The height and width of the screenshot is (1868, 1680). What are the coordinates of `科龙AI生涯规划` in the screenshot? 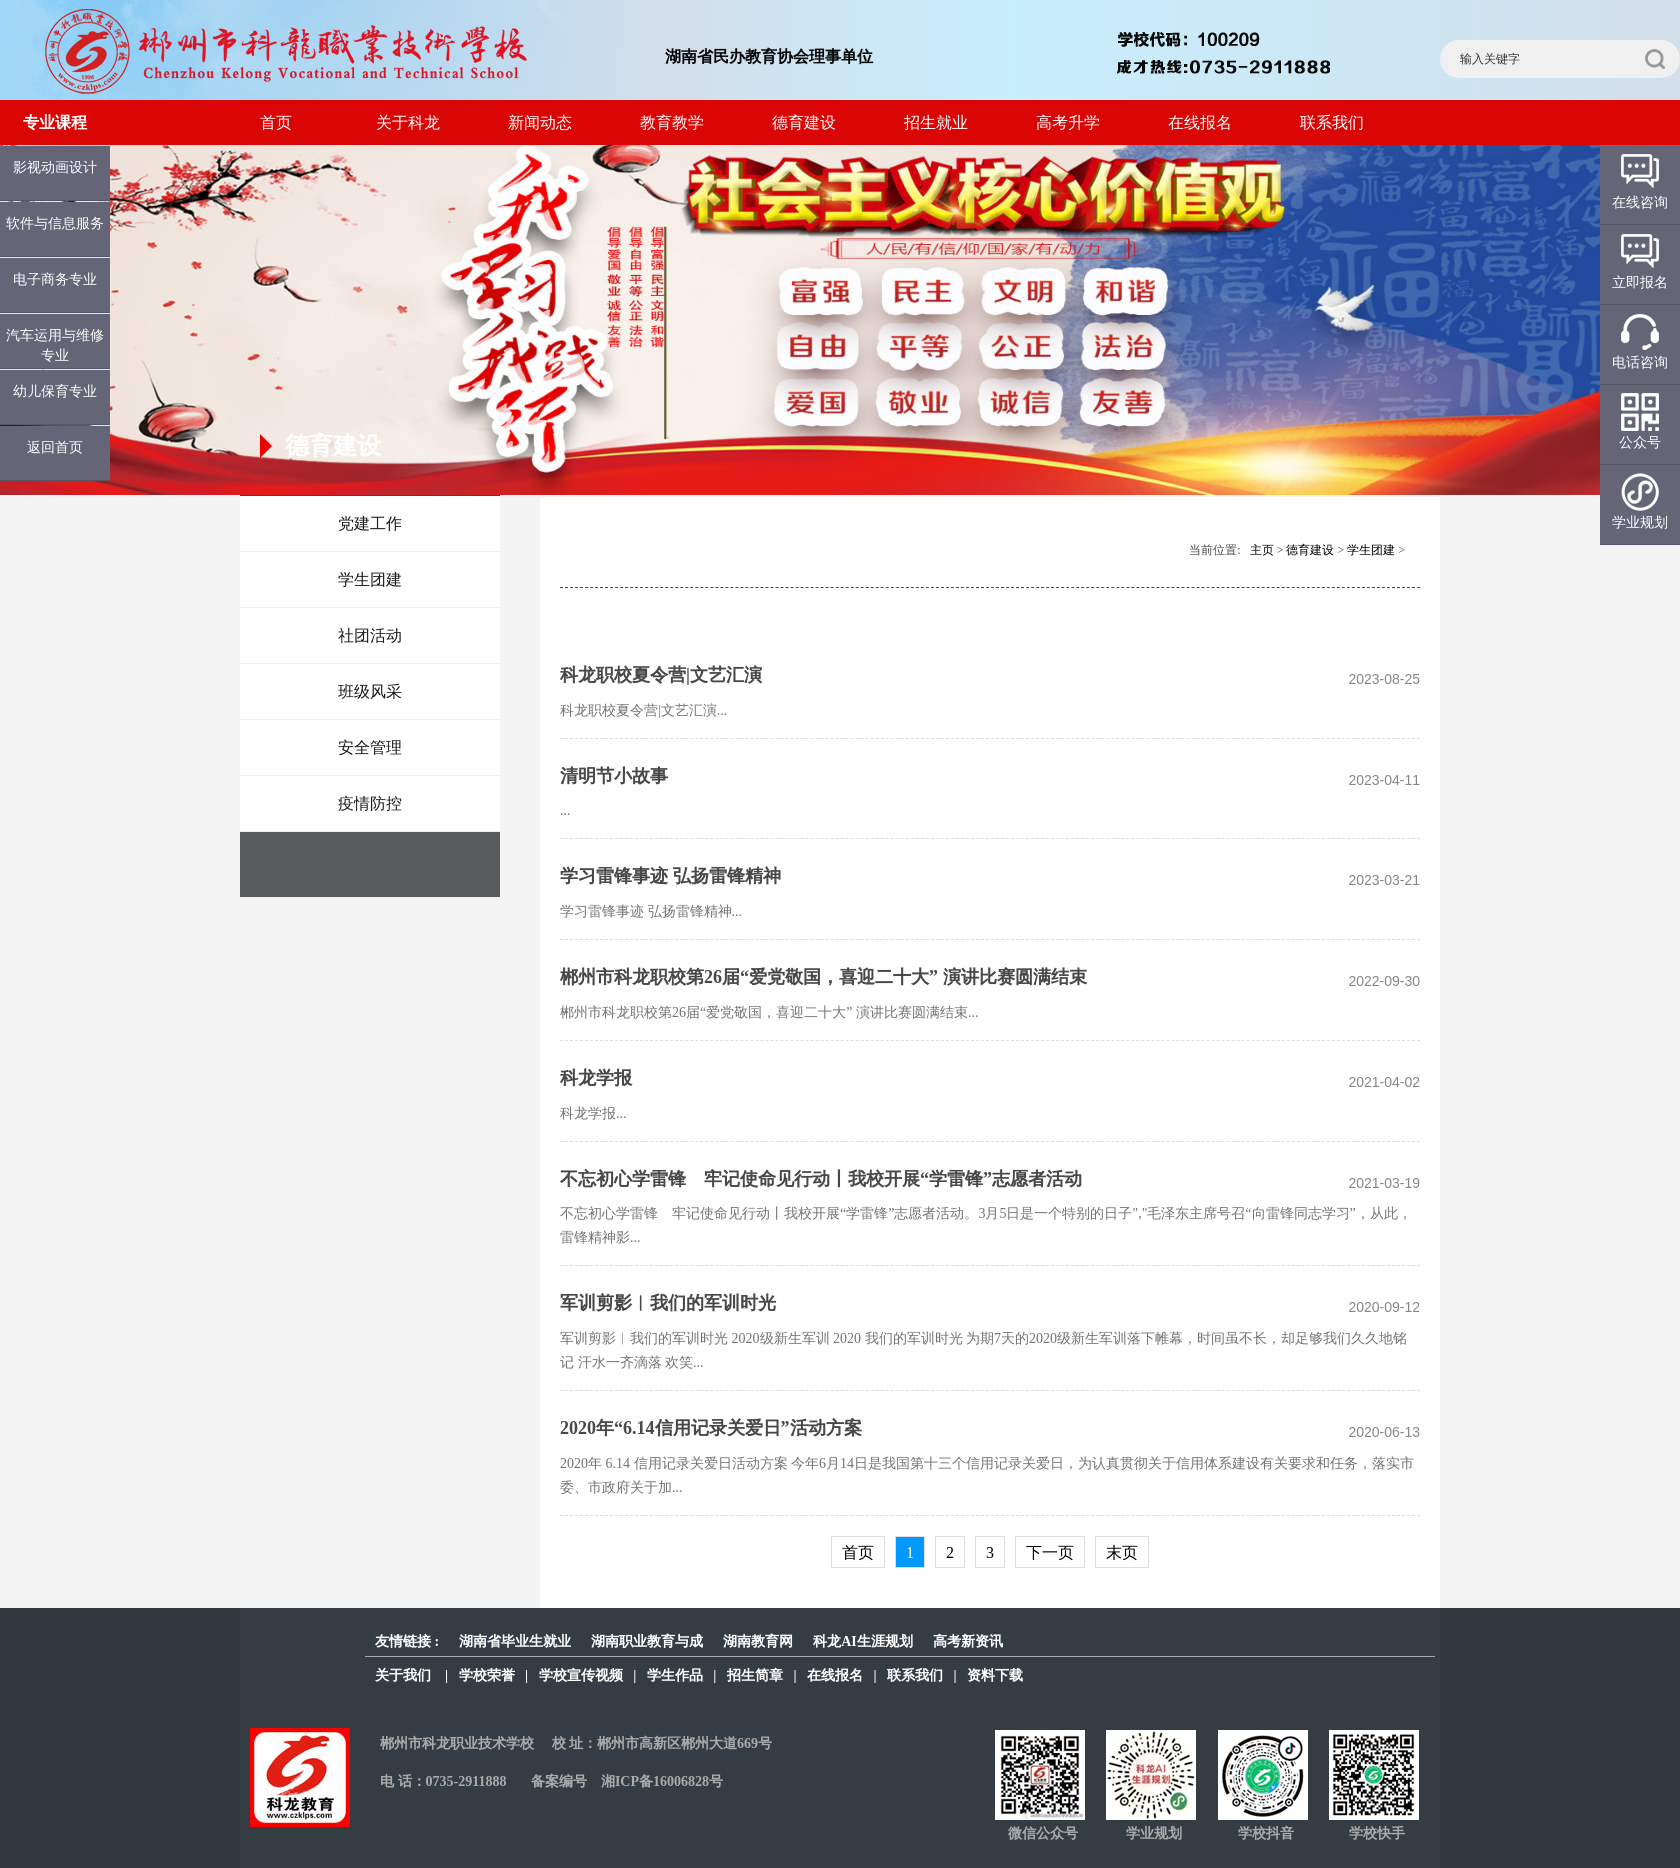 It's located at (863, 1641).